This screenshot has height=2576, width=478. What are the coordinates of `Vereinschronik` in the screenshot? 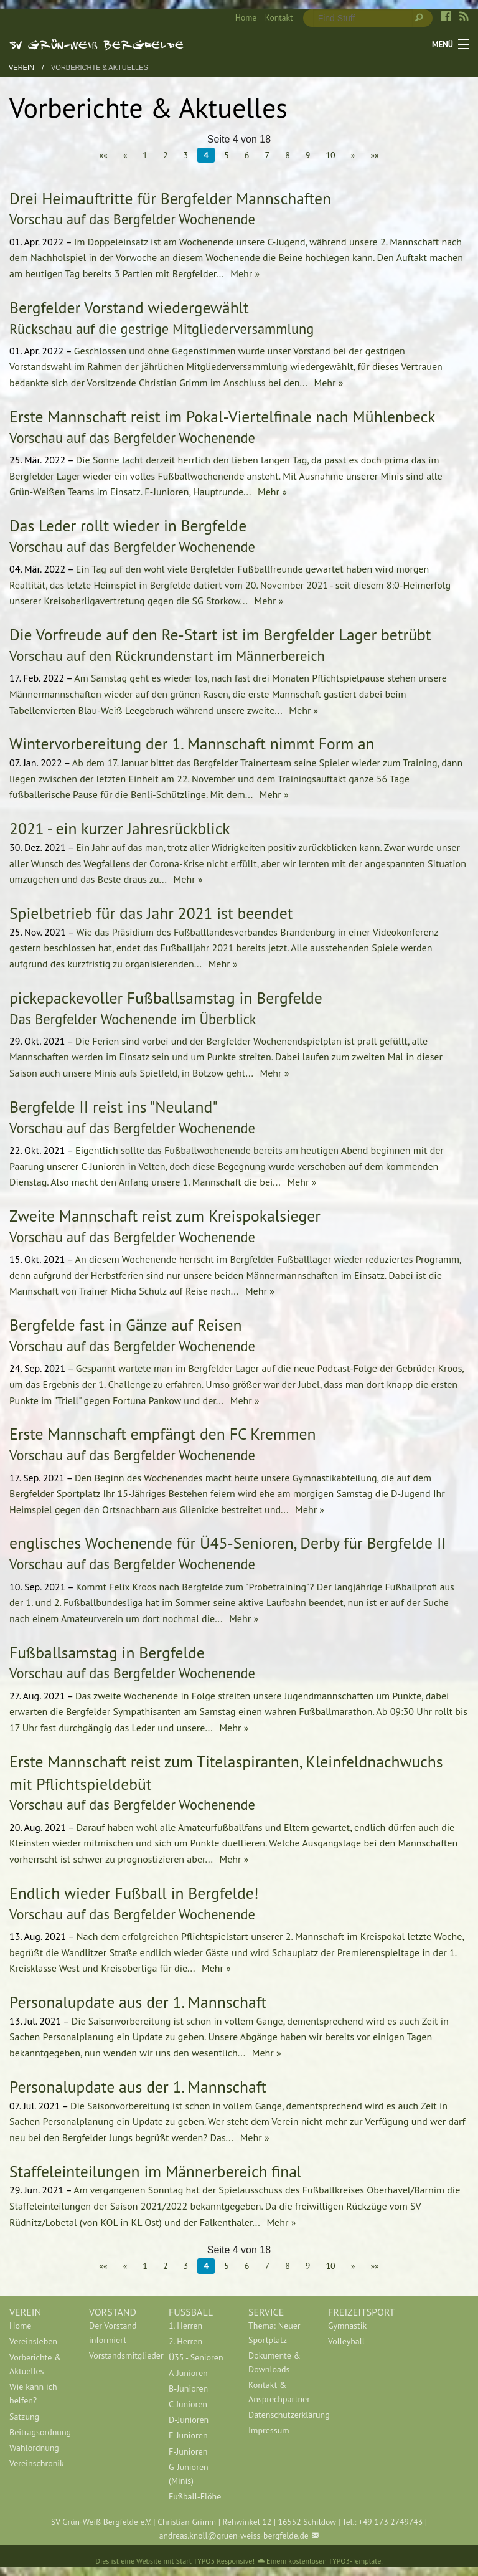 It's located at (36, 2463).